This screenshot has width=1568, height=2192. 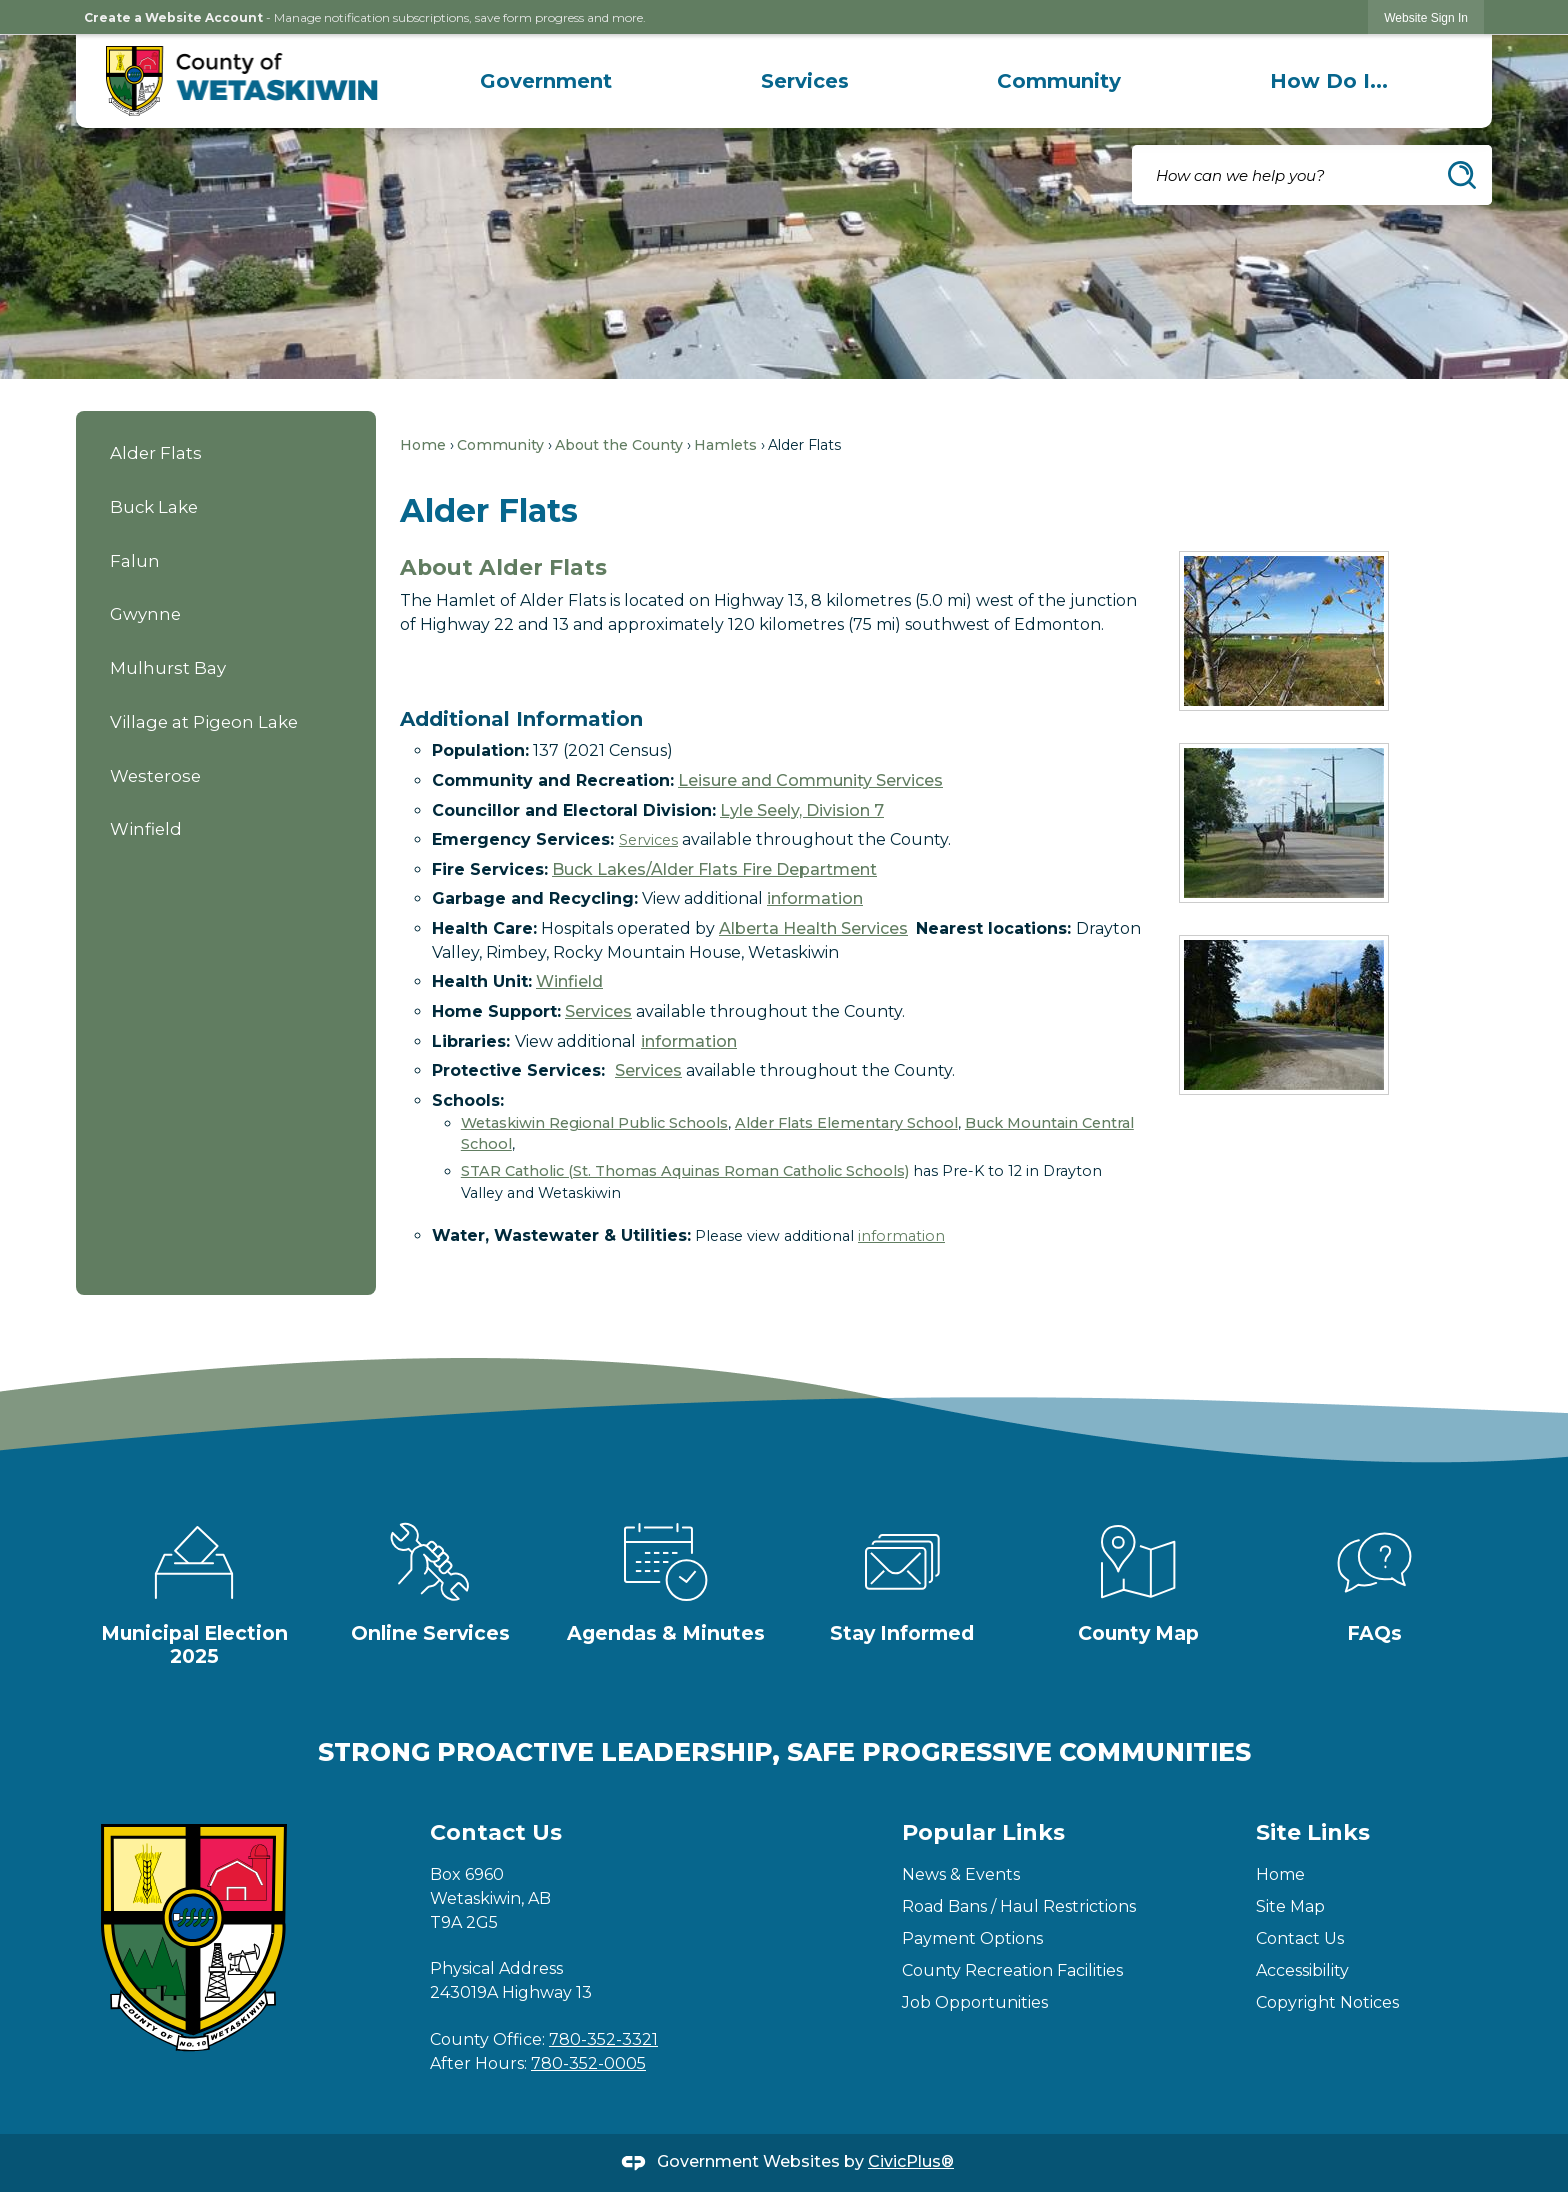 What do you see at coordinates (156, 453) in the screenshot?
I see `Alder Flats` at bounding box center [156, 453].